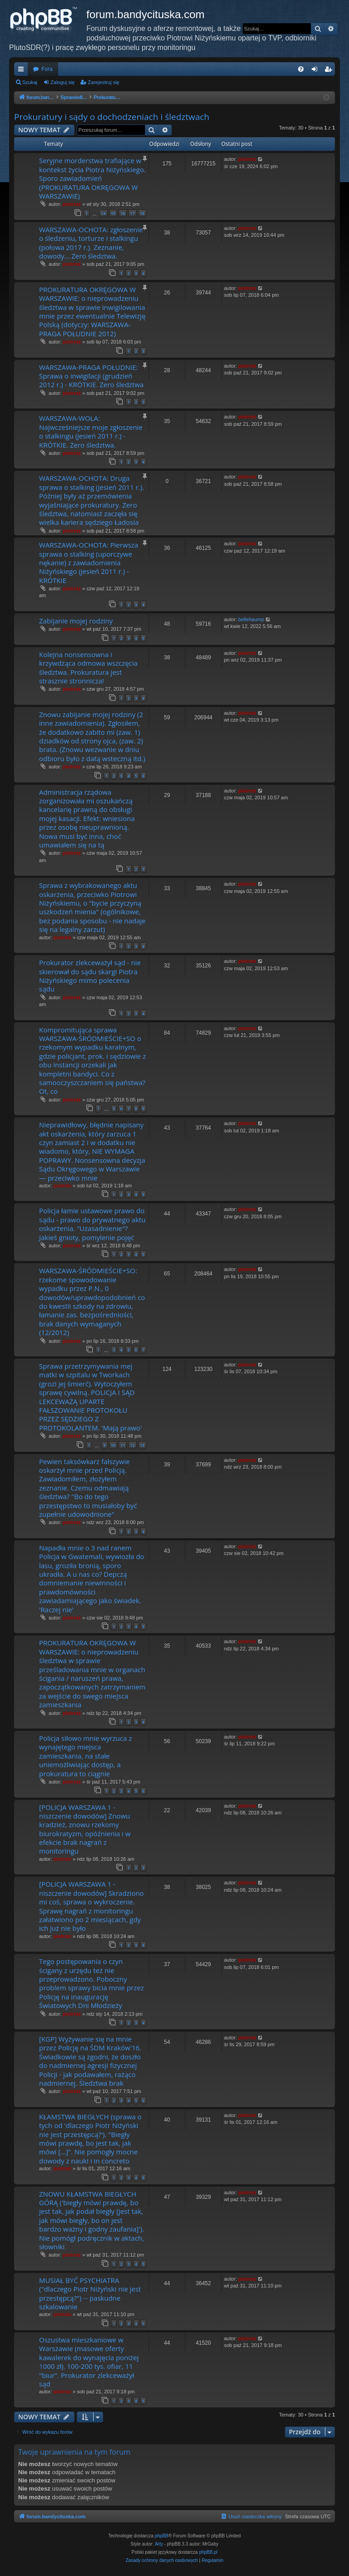 The width and height of the screenshot is (349, 2576). I want to click on 14, so click(103, 213).